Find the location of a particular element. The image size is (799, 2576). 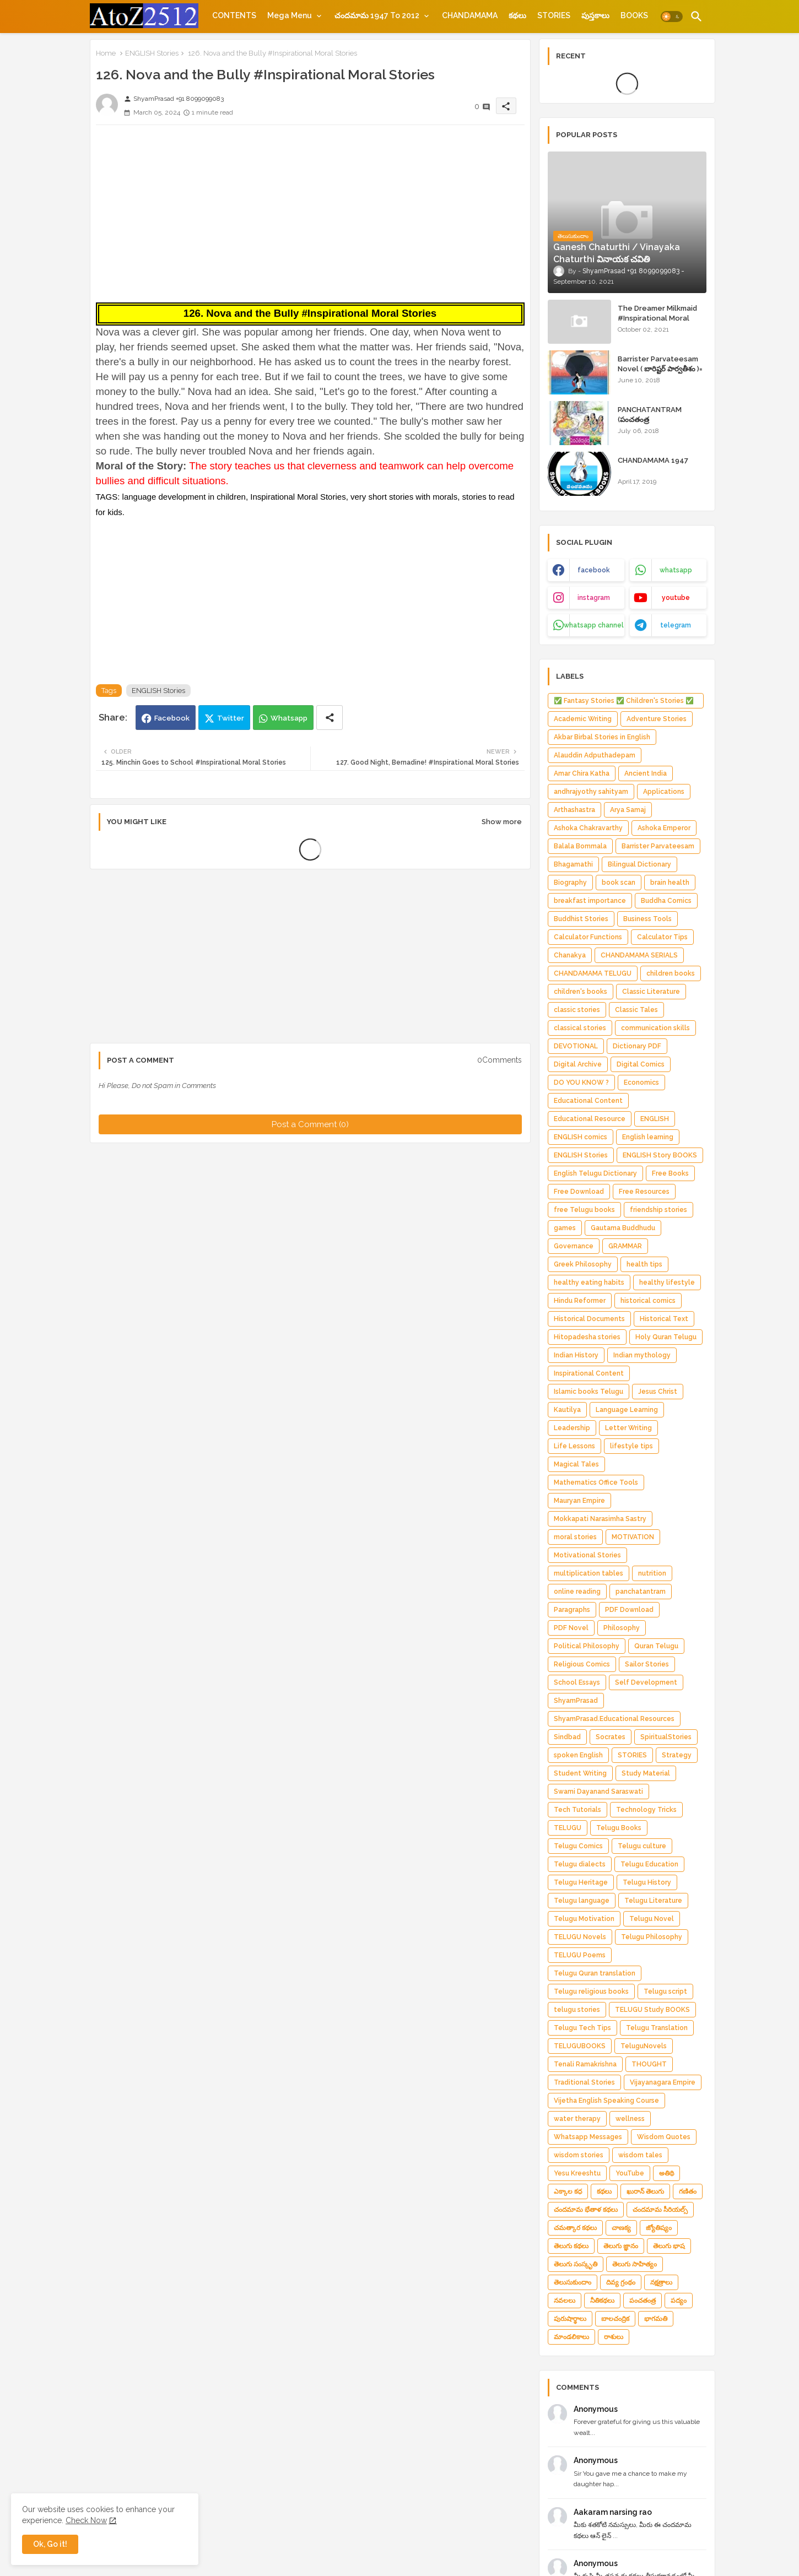

నీతికథలు is located at coordinates (602, 2300).